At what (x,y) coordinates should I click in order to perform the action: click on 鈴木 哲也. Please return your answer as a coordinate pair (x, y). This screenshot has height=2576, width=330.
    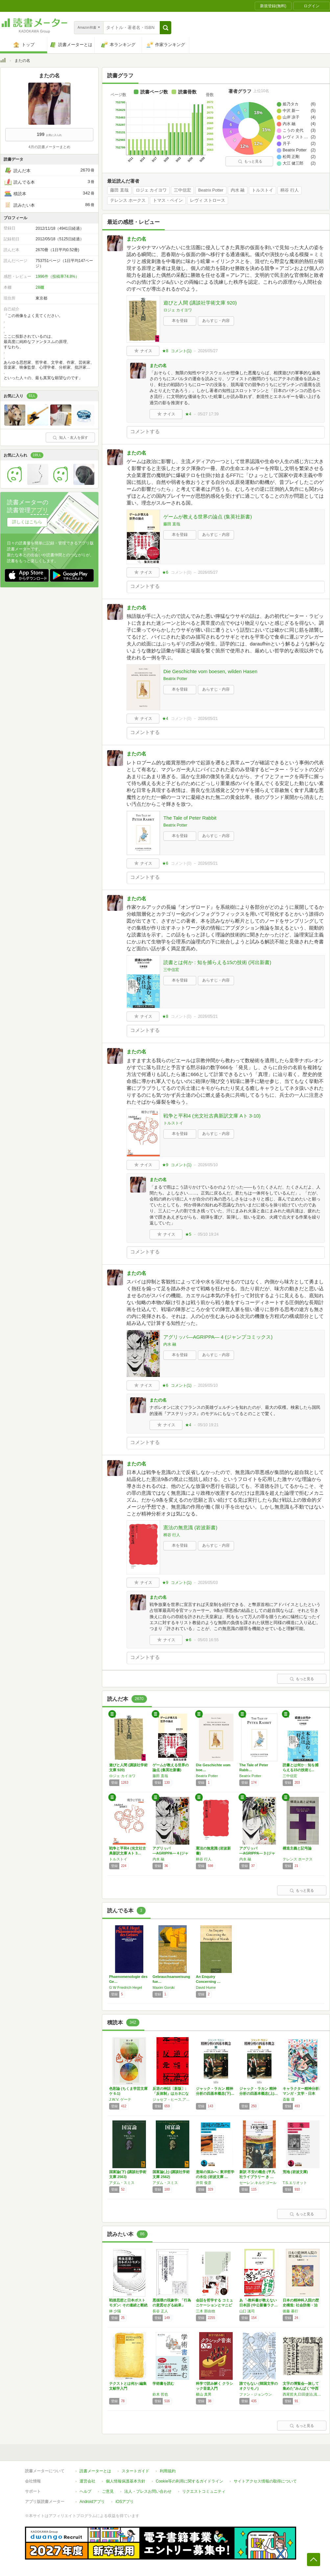
    Looking at the image, I should click on (160, 2394).